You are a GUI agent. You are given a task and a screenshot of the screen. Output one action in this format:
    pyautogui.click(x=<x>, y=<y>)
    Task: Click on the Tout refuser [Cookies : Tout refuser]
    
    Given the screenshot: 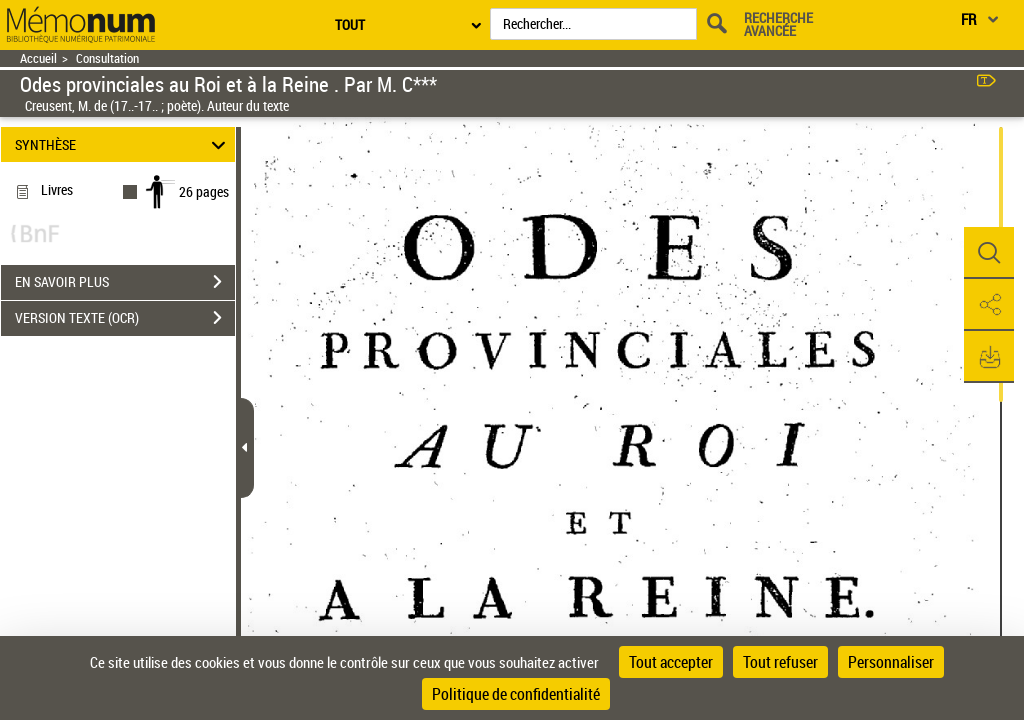 What is the action you would take?
    pyautogui.click(x=780, y=662)
    